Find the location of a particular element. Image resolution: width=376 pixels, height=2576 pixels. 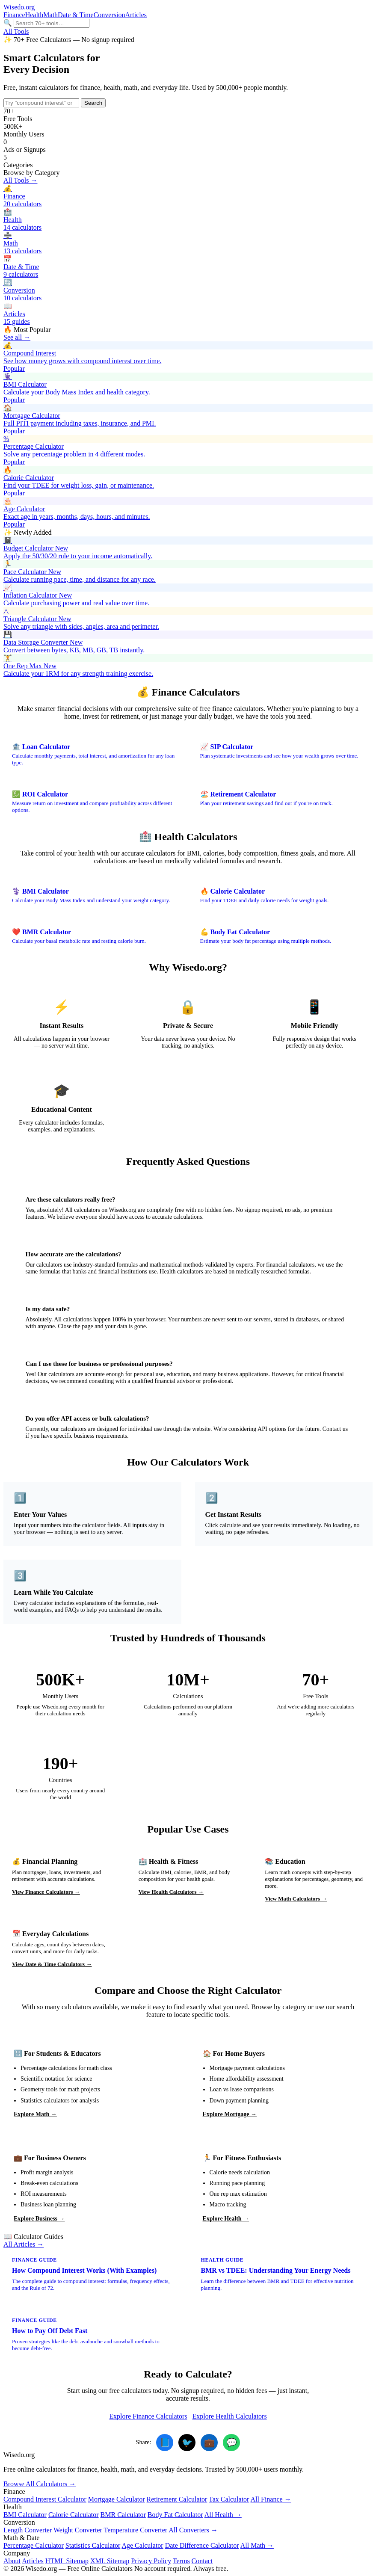

Explore Math → is located at coordinates (35, 2114).